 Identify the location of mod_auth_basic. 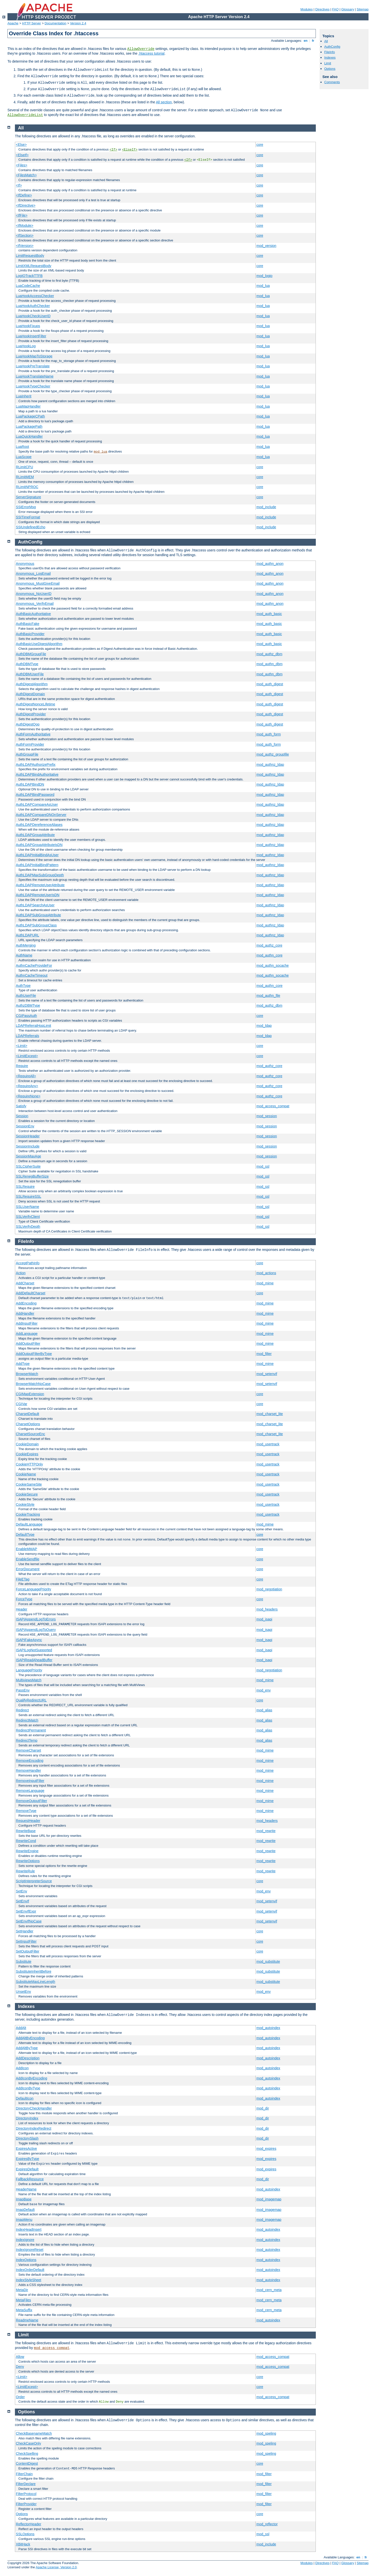
(269, 614).